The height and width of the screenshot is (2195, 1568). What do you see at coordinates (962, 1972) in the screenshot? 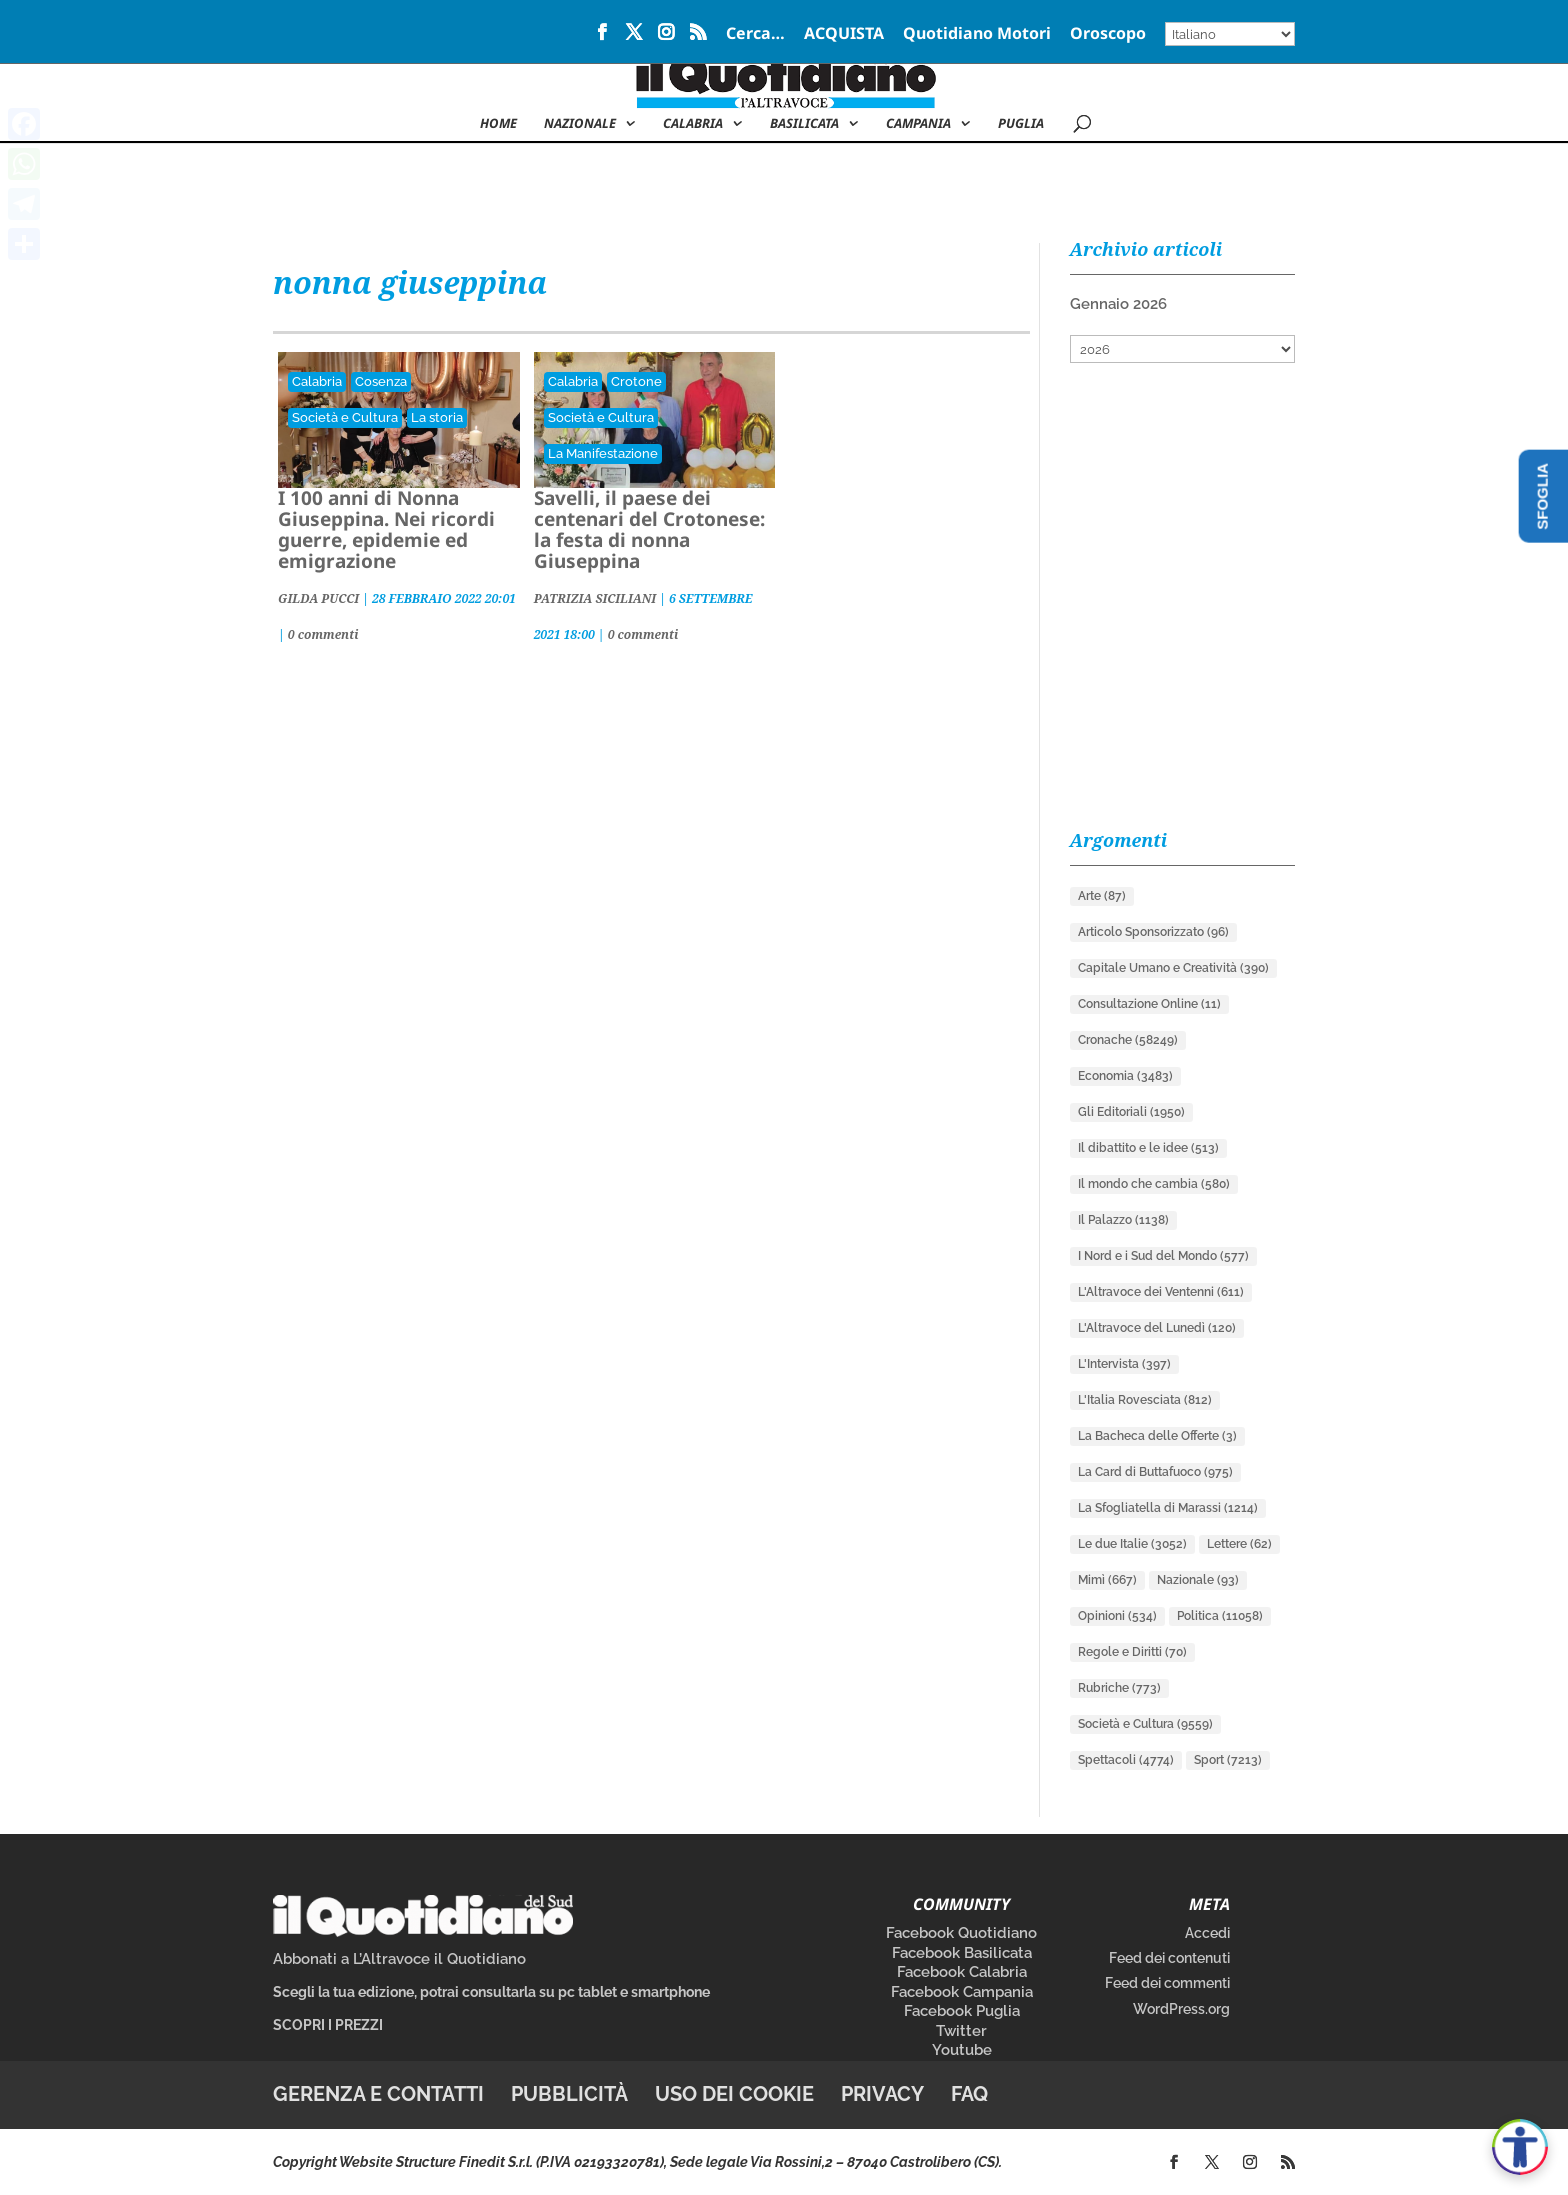
I see `Facebook Calabria` at bounding box center [962, 1972].